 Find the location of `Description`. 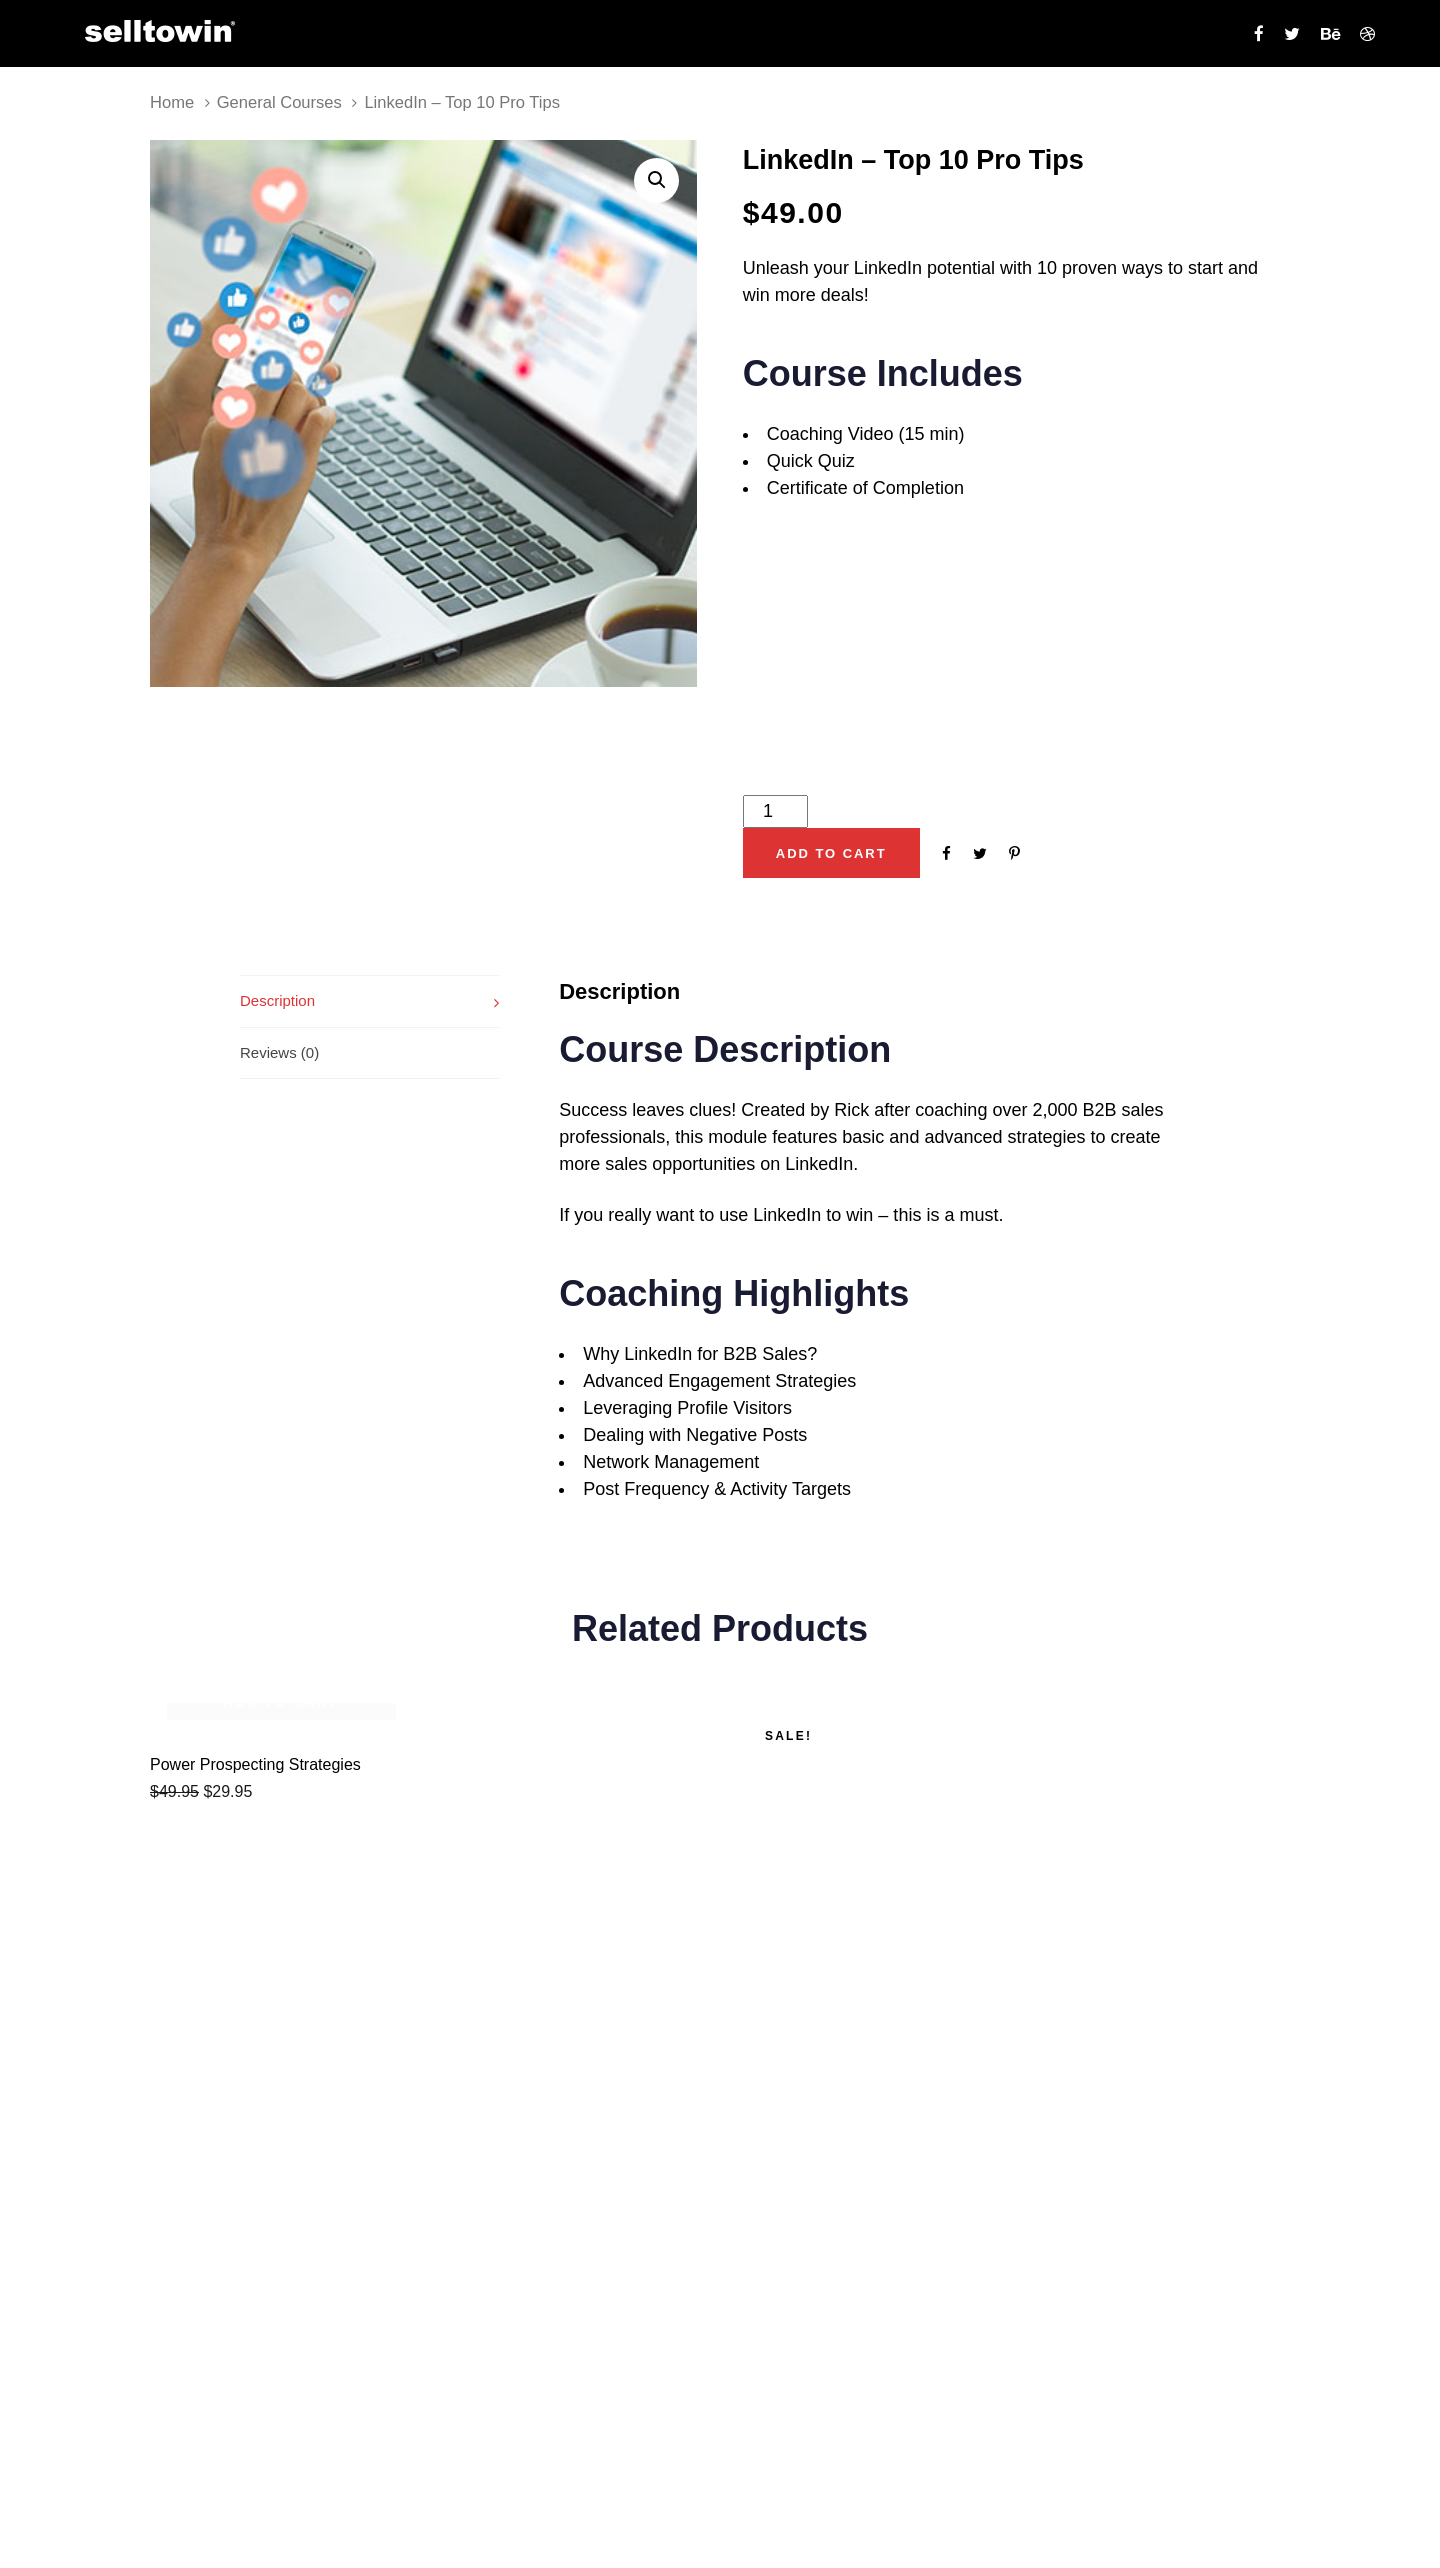

Description is located at coordinates (277, 1000).